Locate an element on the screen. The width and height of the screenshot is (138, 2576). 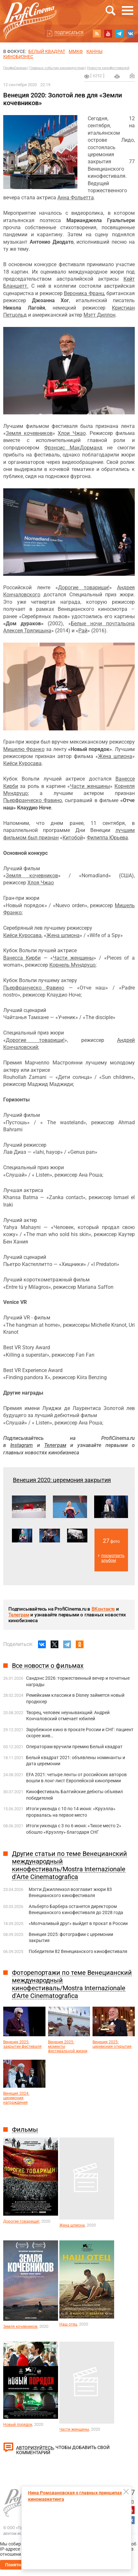
Телеграм is located at coordinates (18, 1615).